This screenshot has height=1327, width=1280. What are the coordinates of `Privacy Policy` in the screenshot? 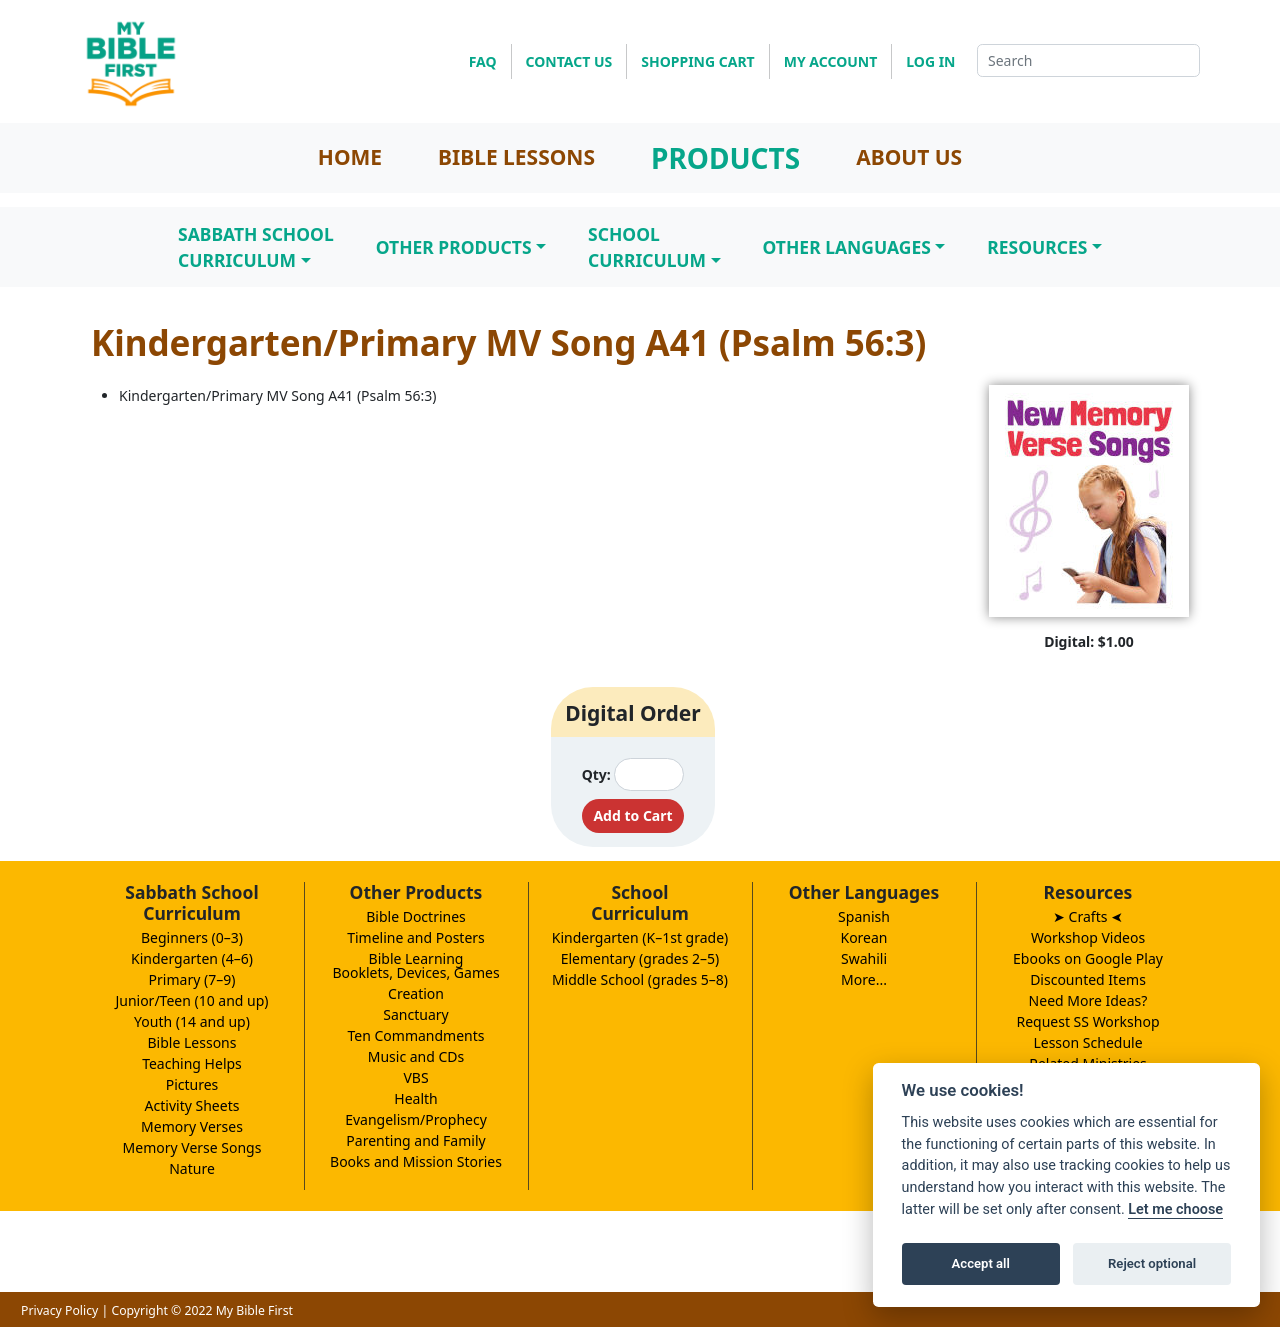 It's located at (59, 1310).